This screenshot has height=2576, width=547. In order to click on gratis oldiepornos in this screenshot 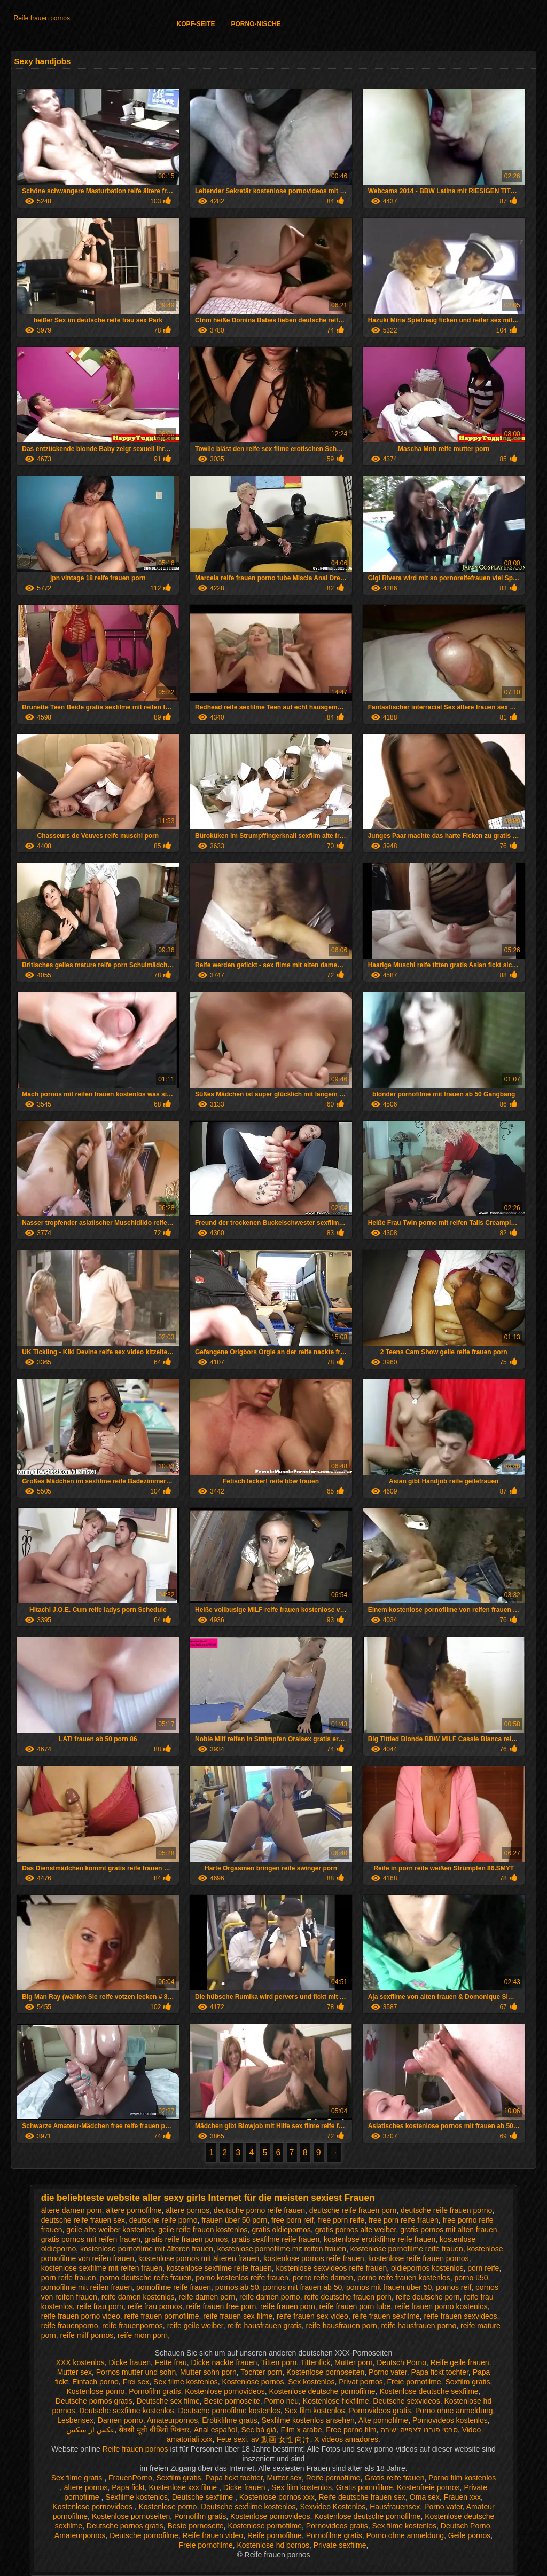, I will do `click(281, 2229)`.